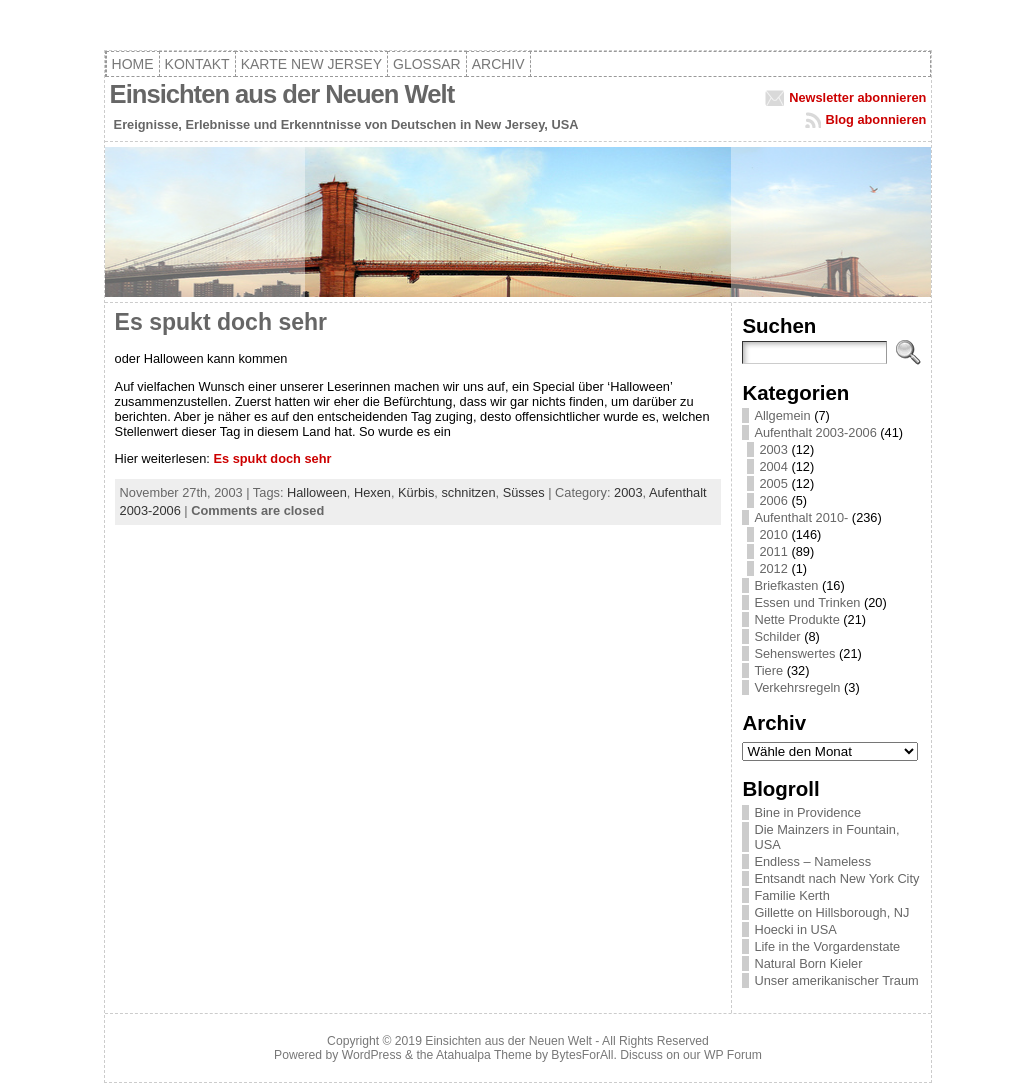  Describe the element at coordinates (733, 1055) in the screenshot. I see `WP Forum` at that location.